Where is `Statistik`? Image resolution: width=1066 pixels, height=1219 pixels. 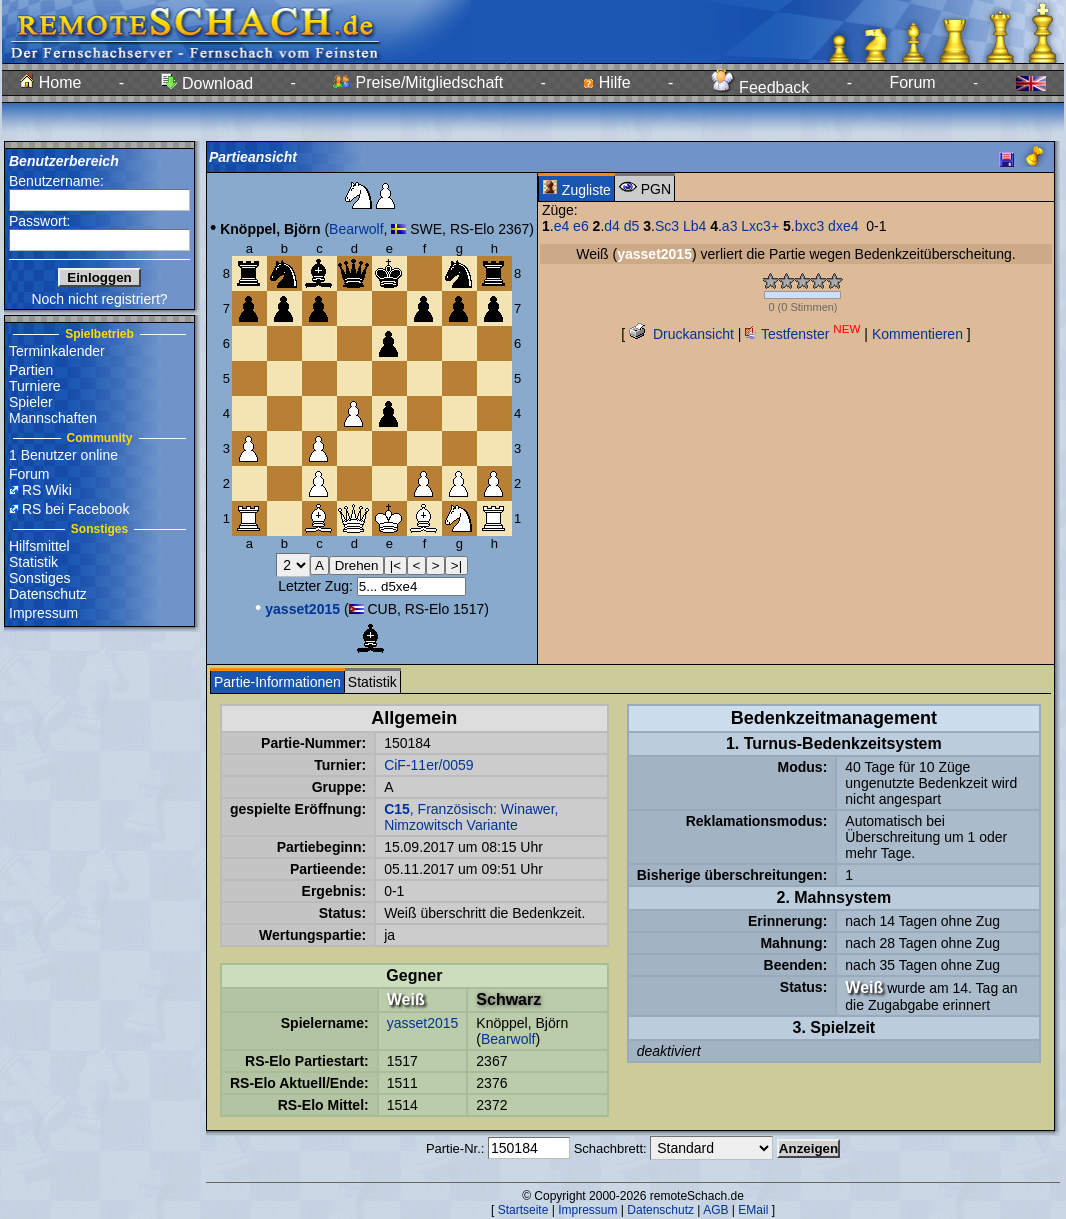
Statistik is located at coordinates (33, 562).